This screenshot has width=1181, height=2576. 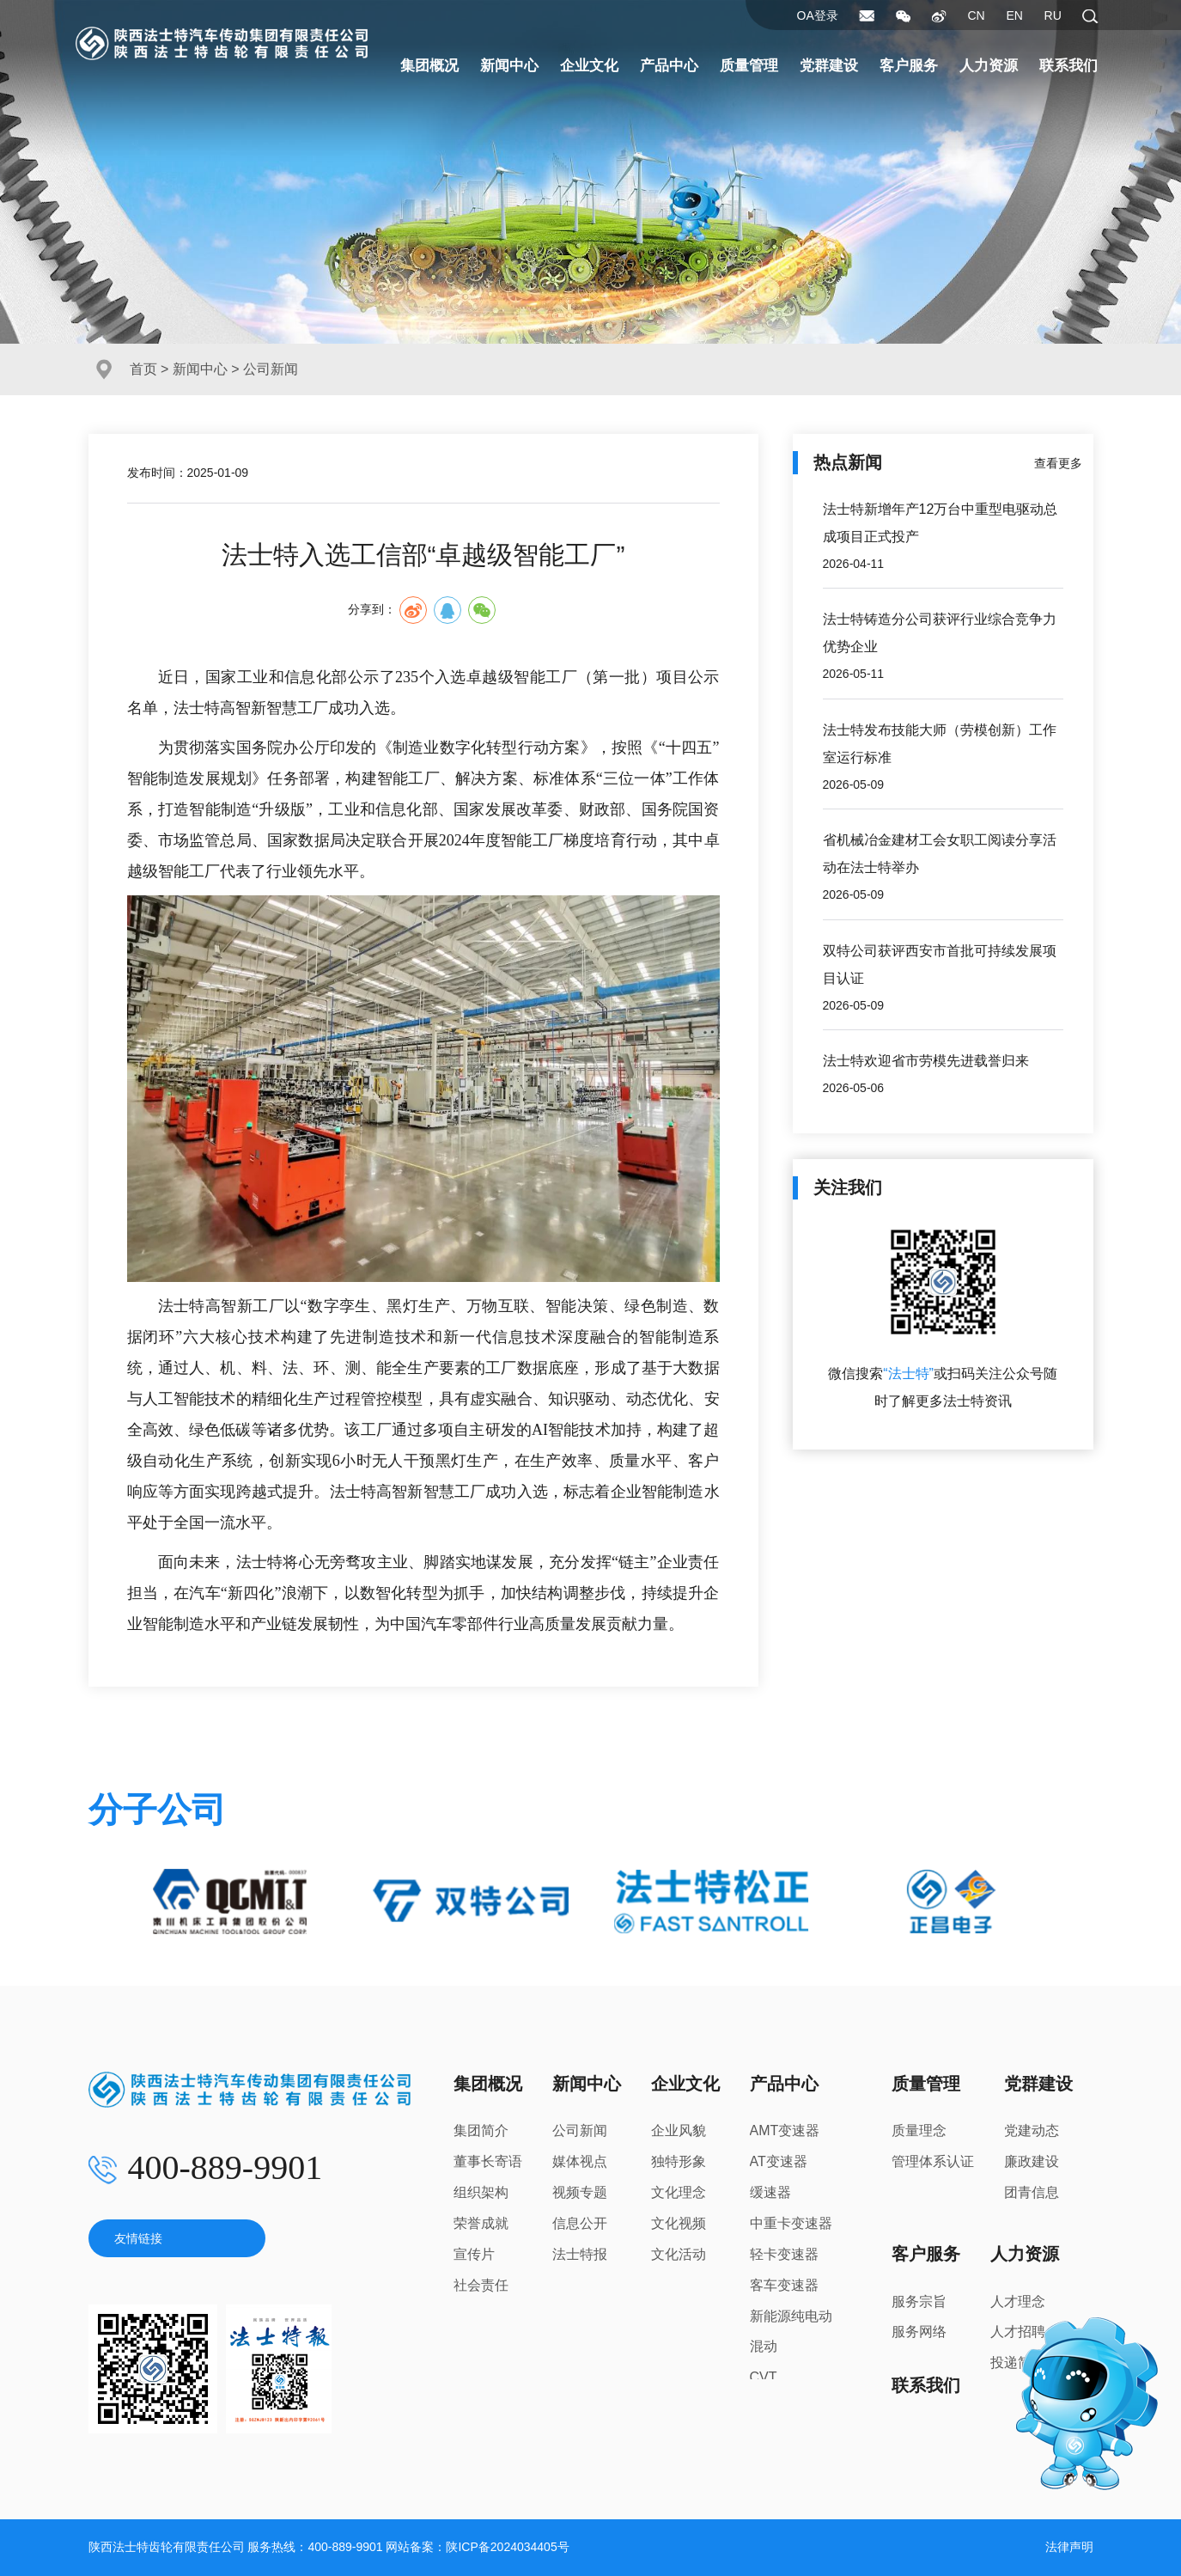 I want to click on 文化活动, so click(x=678, y=2254).